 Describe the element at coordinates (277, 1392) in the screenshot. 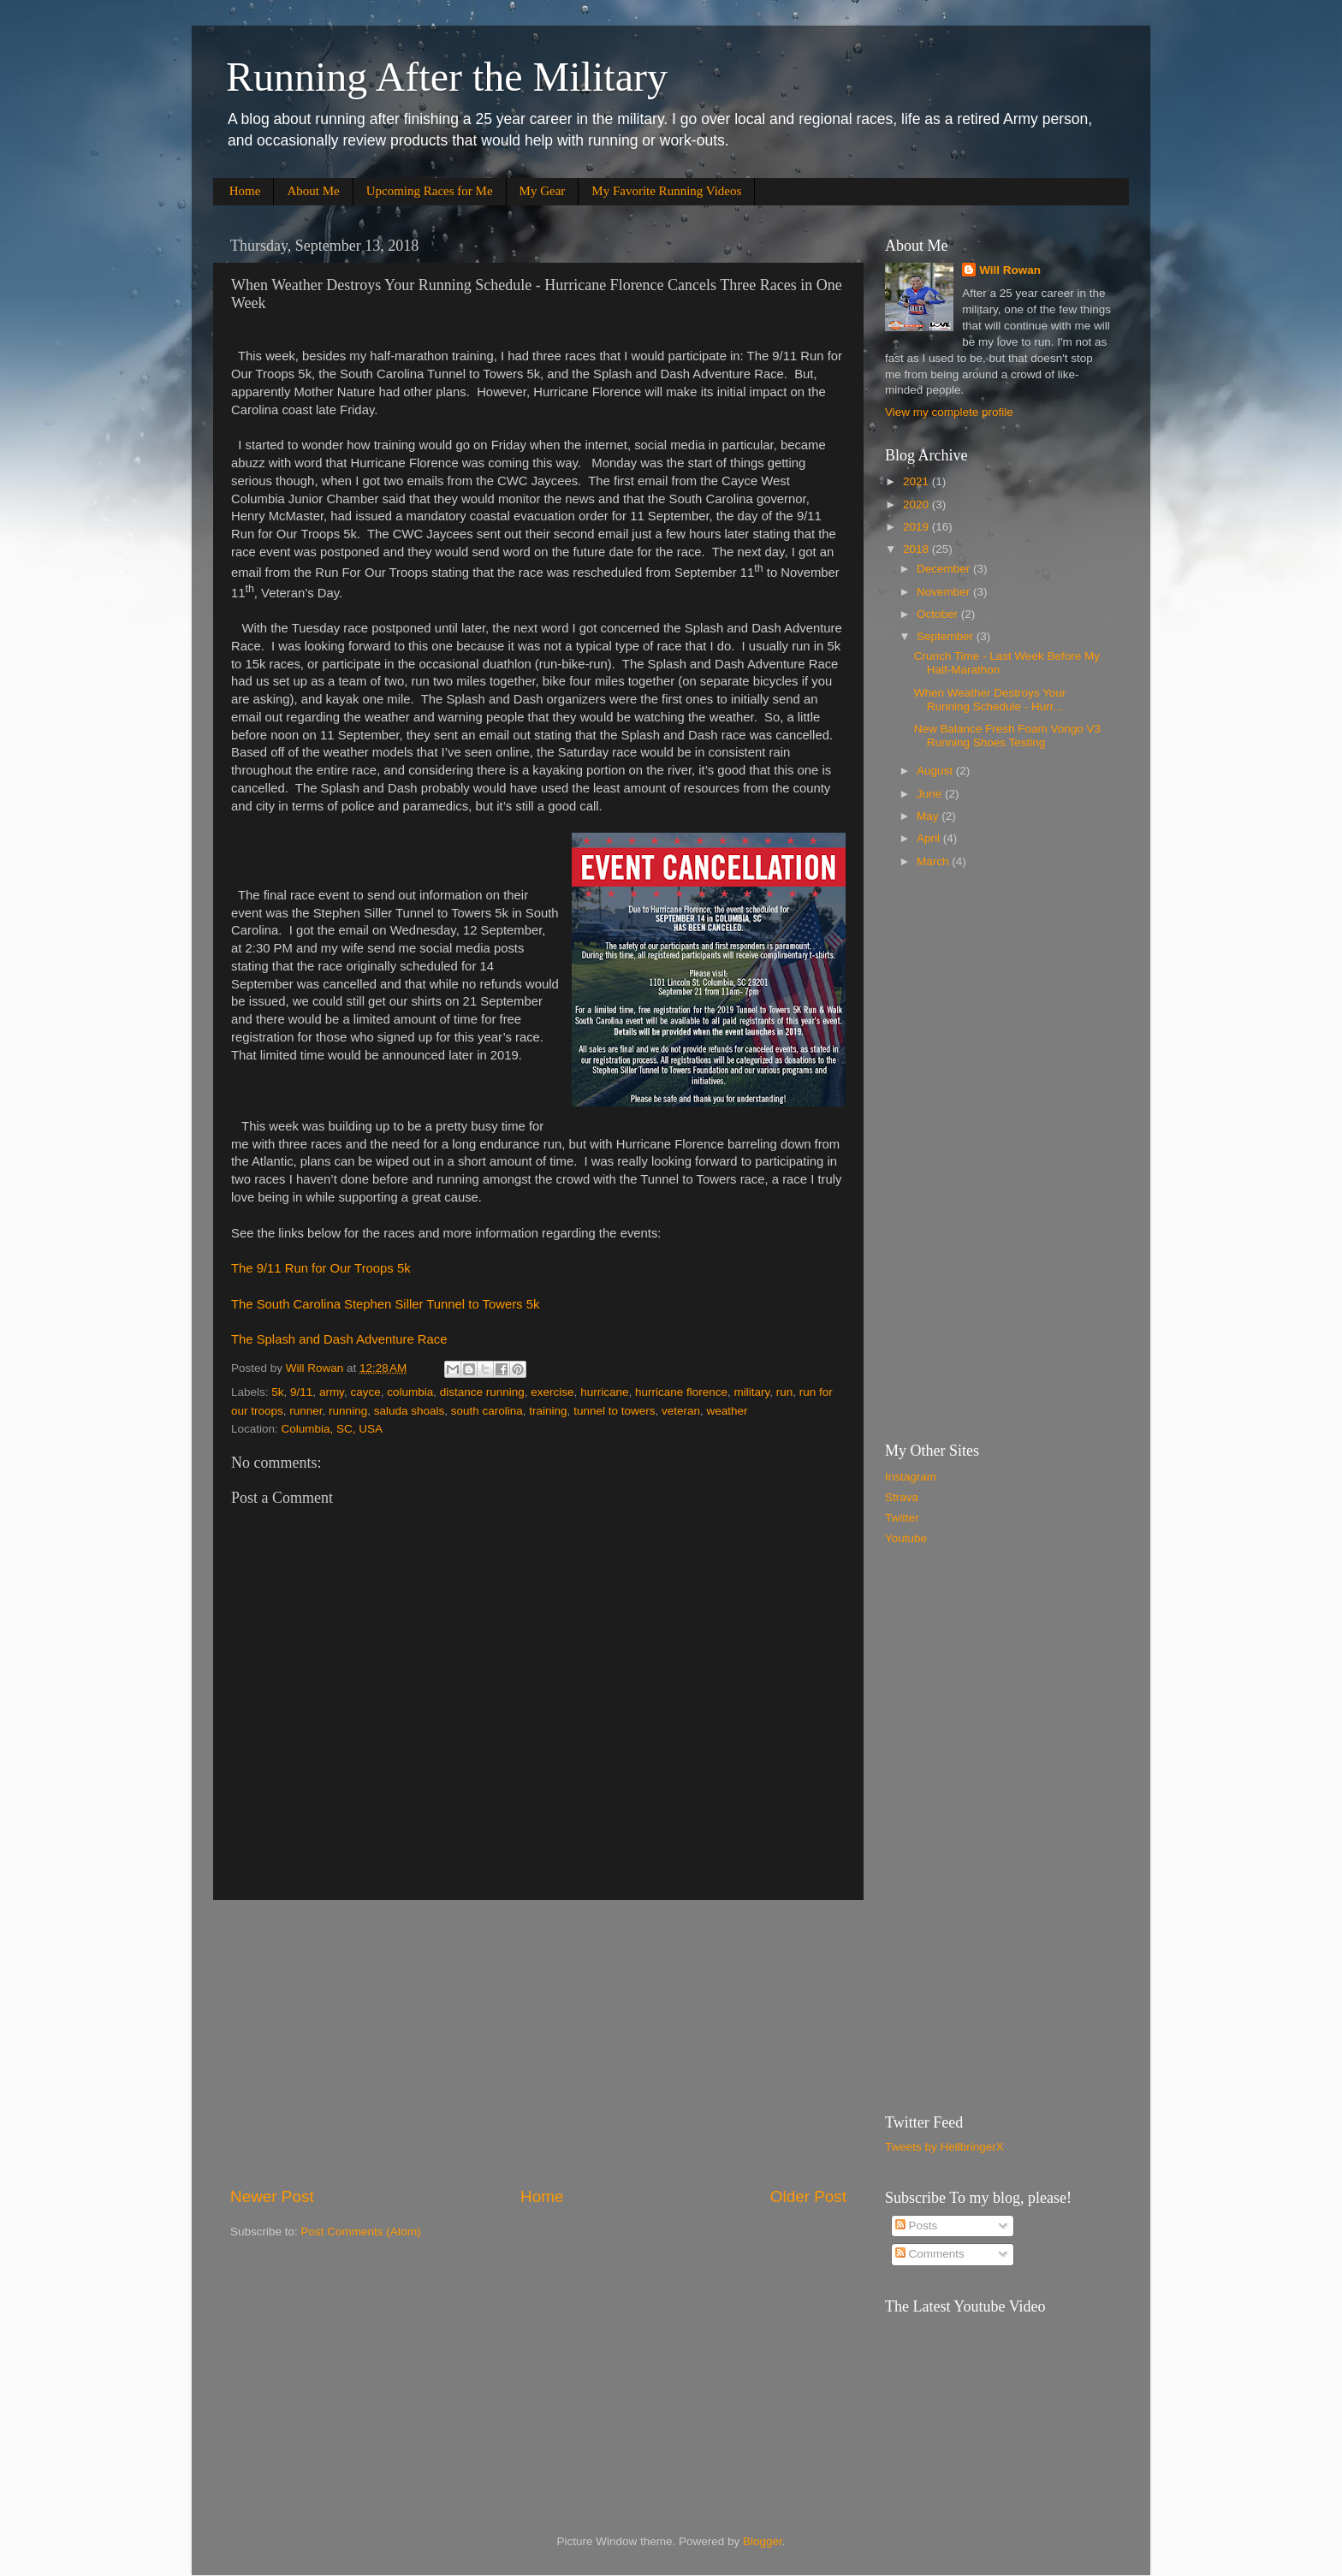

I see `5k` at that location.